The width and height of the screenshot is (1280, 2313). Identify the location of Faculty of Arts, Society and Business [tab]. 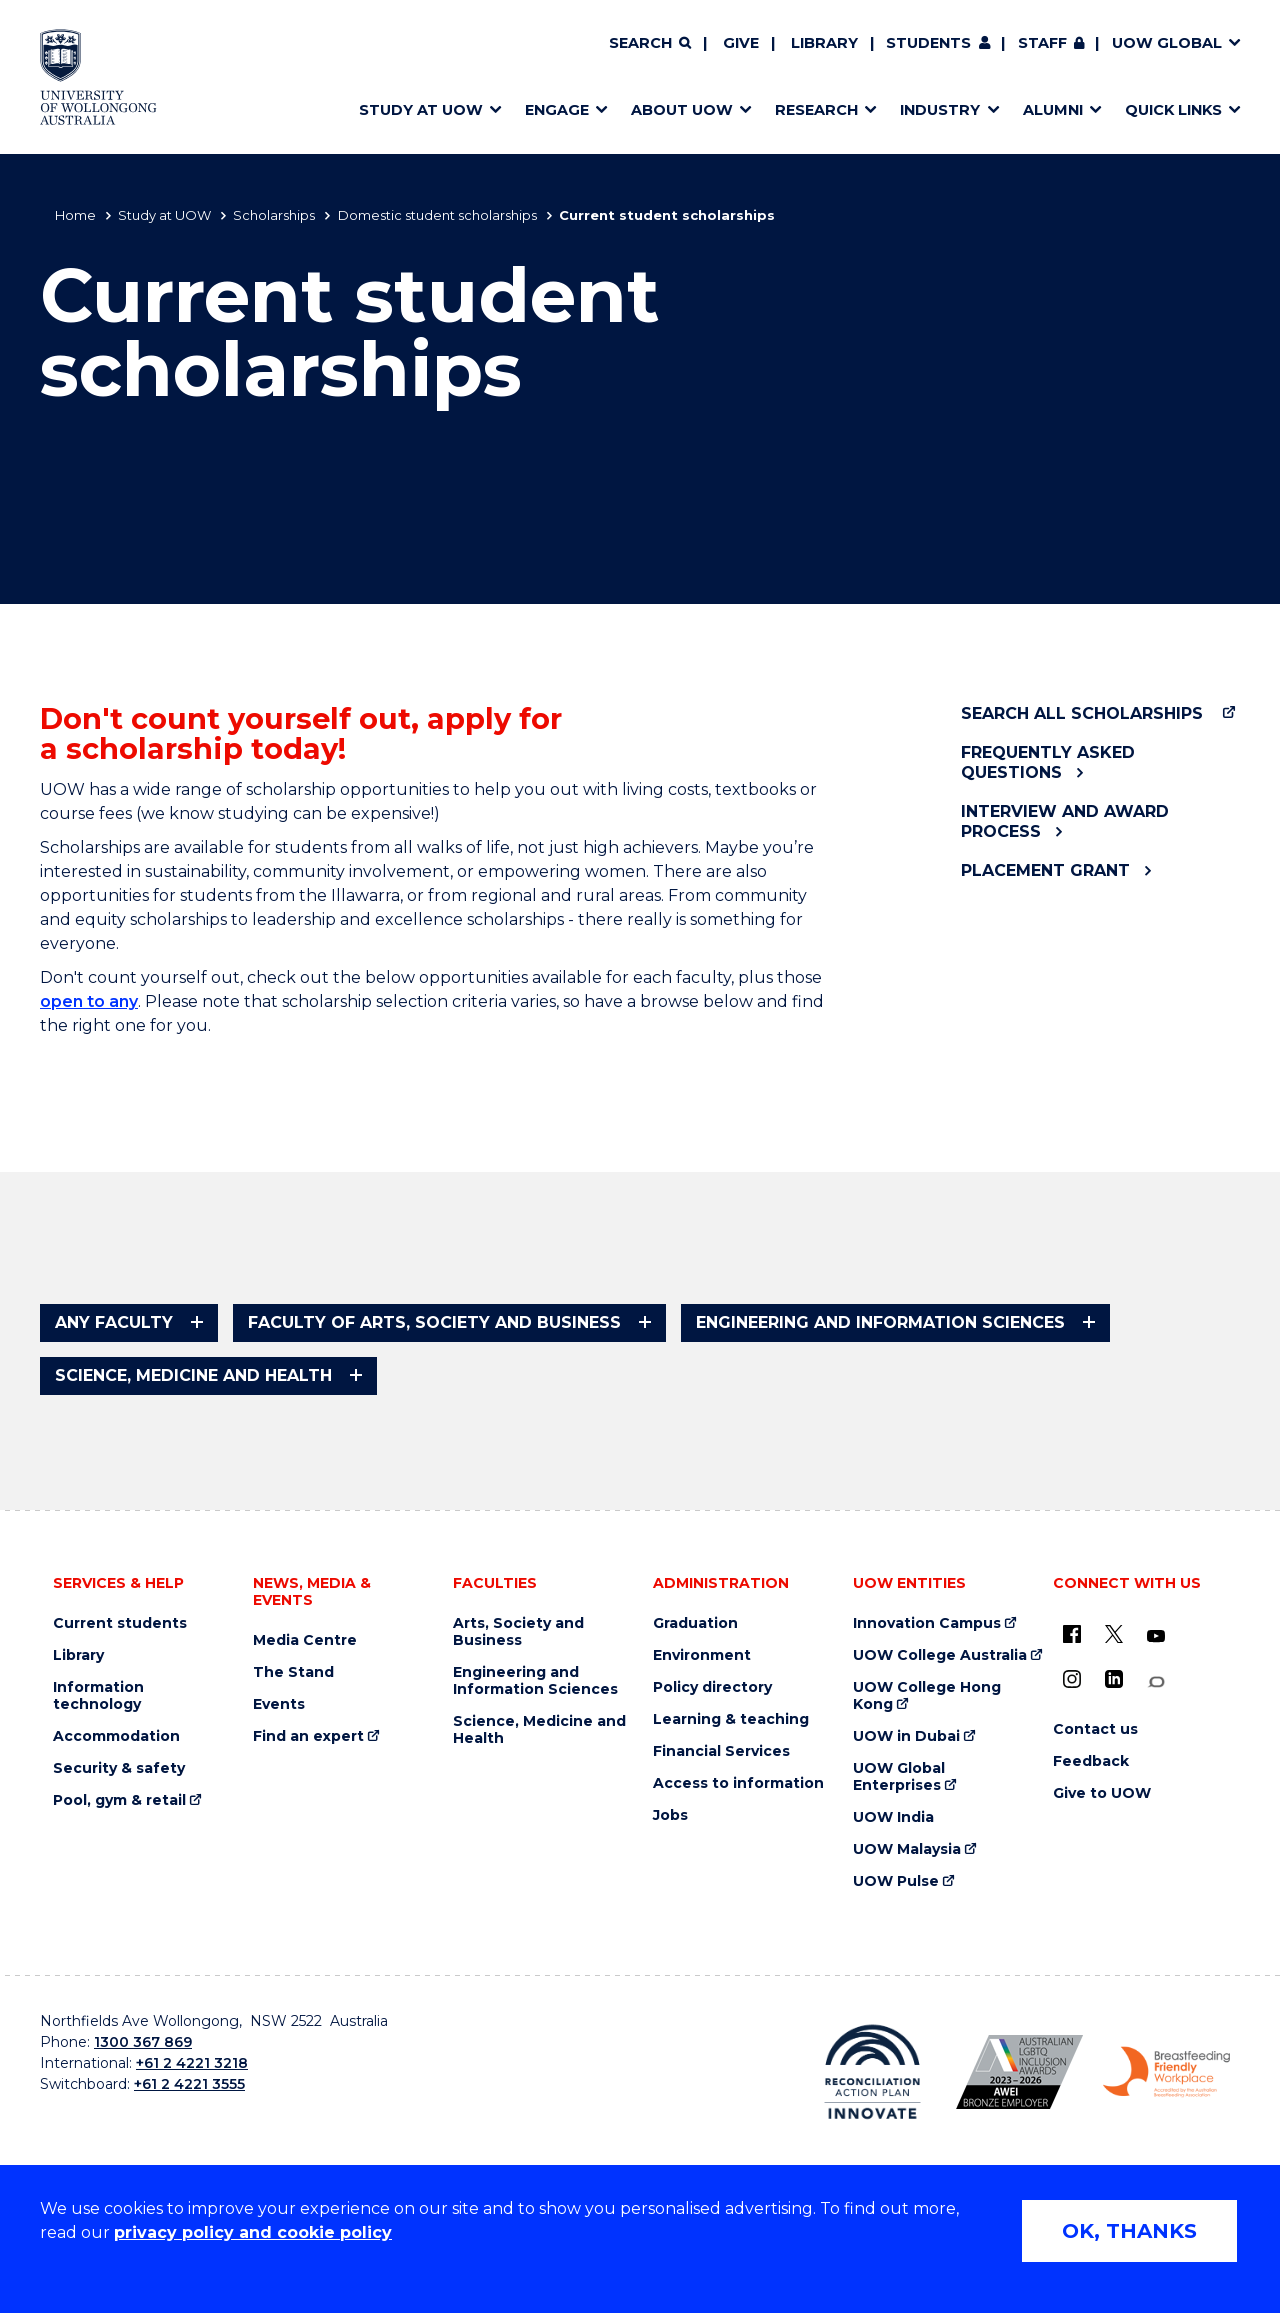
(434, 1322).